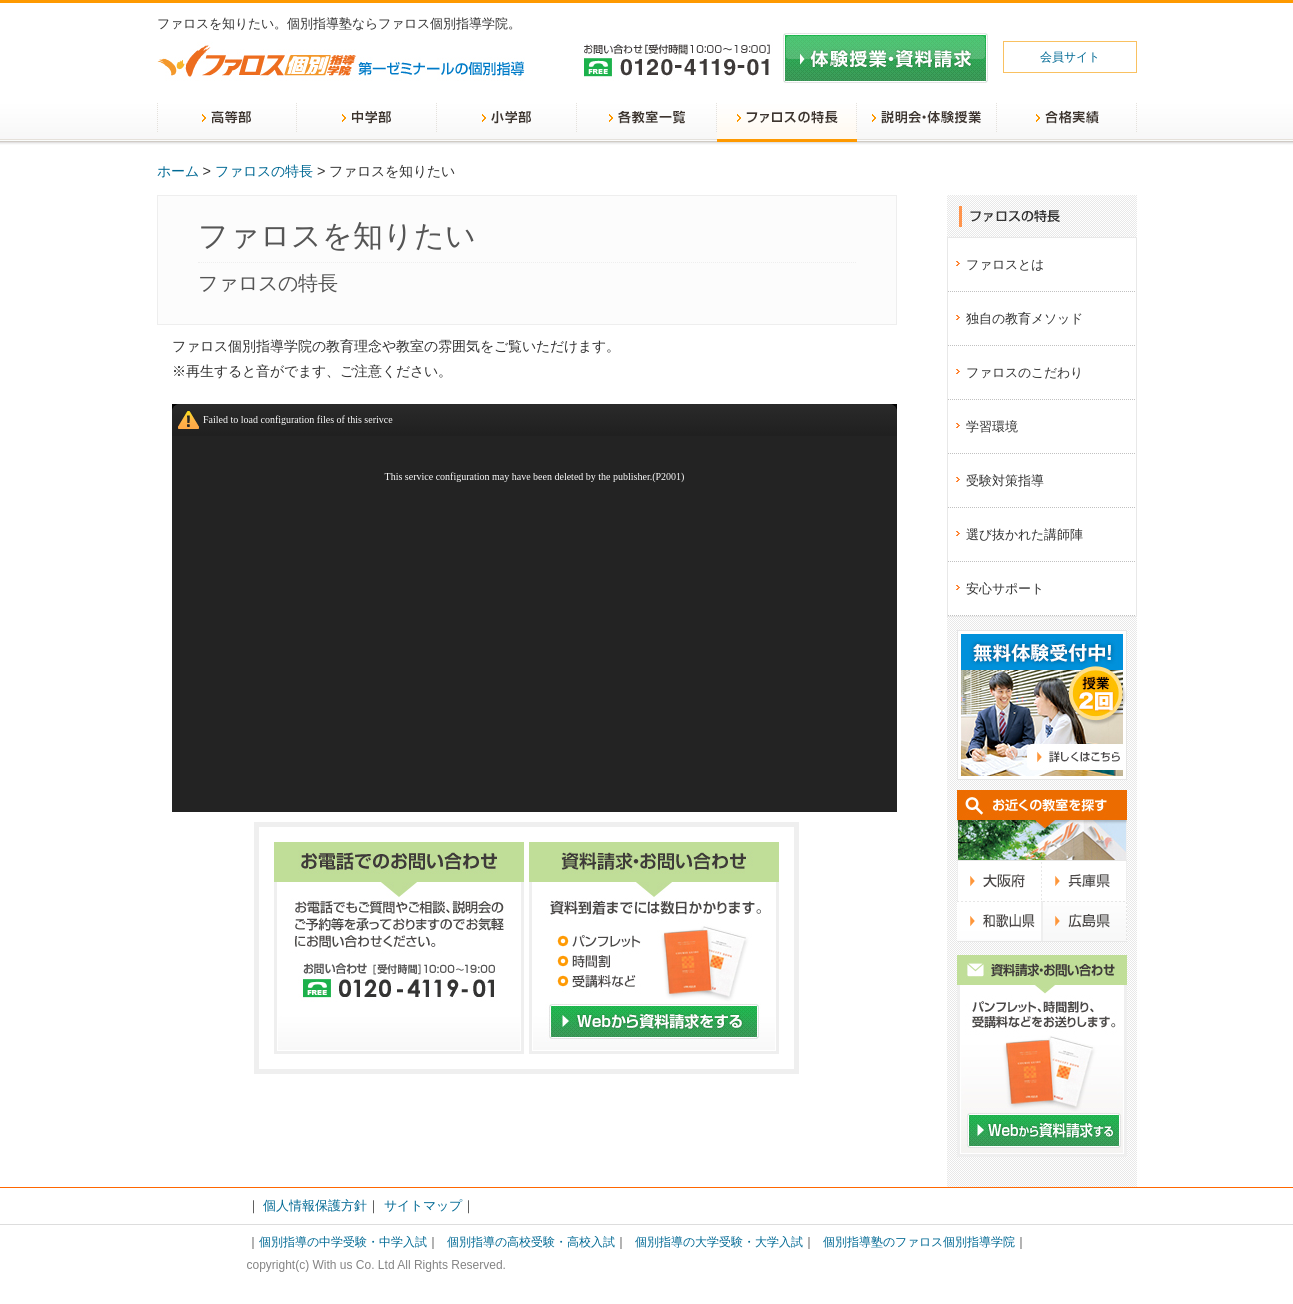 This screenshot has height=1304, width=1293. I want to click on サイトマップ, so click(423, 1205).